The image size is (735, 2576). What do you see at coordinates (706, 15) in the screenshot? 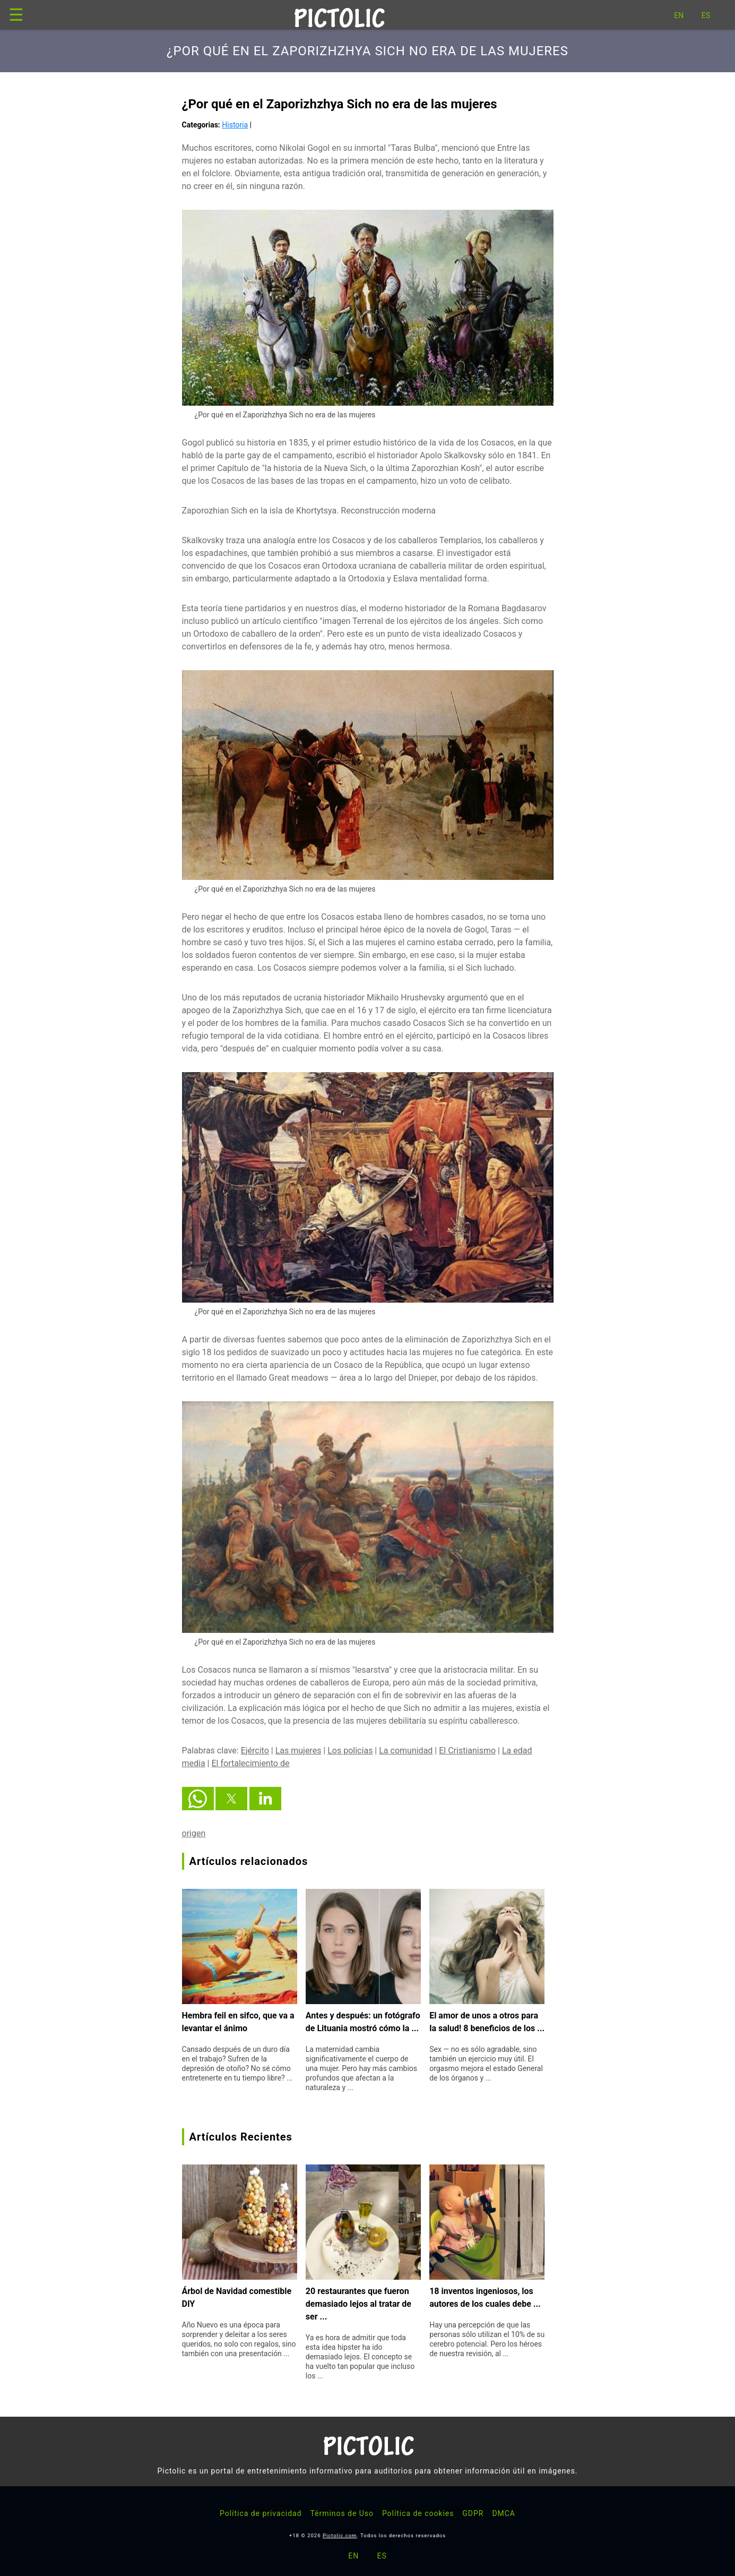
I see `ES` at bounding box center [706, 15].